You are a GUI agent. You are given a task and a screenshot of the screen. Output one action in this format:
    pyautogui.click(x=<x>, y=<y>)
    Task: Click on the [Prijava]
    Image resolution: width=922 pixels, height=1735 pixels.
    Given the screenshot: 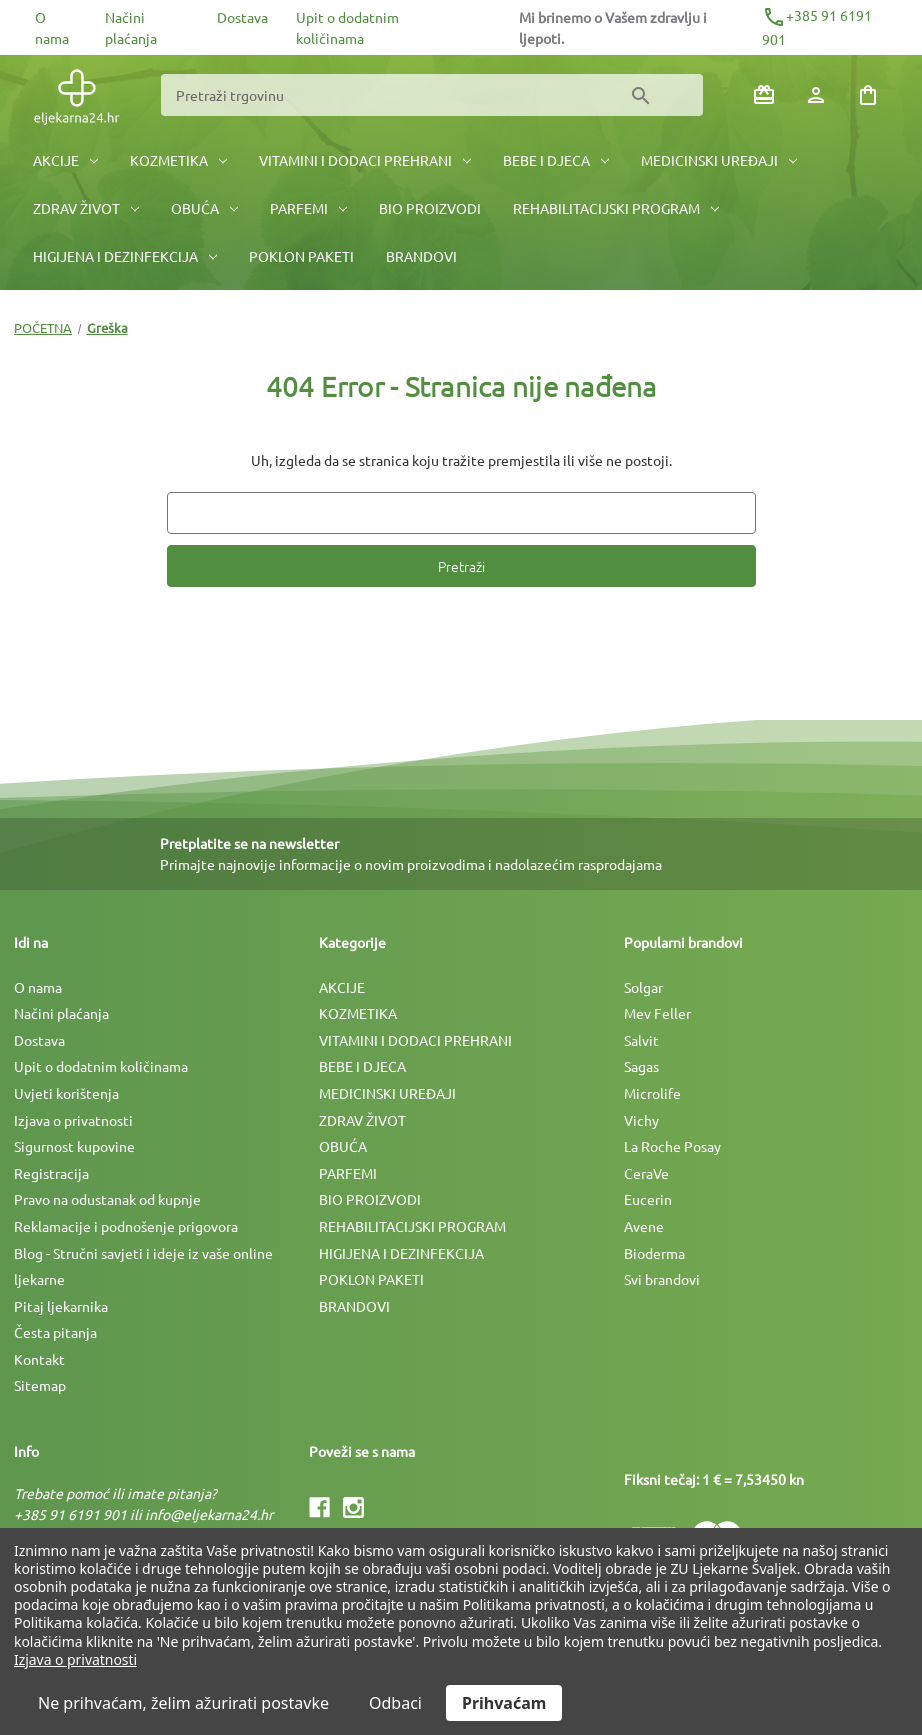 What is the action you would take?
    pyautogui.click(x=816, y=95)
    